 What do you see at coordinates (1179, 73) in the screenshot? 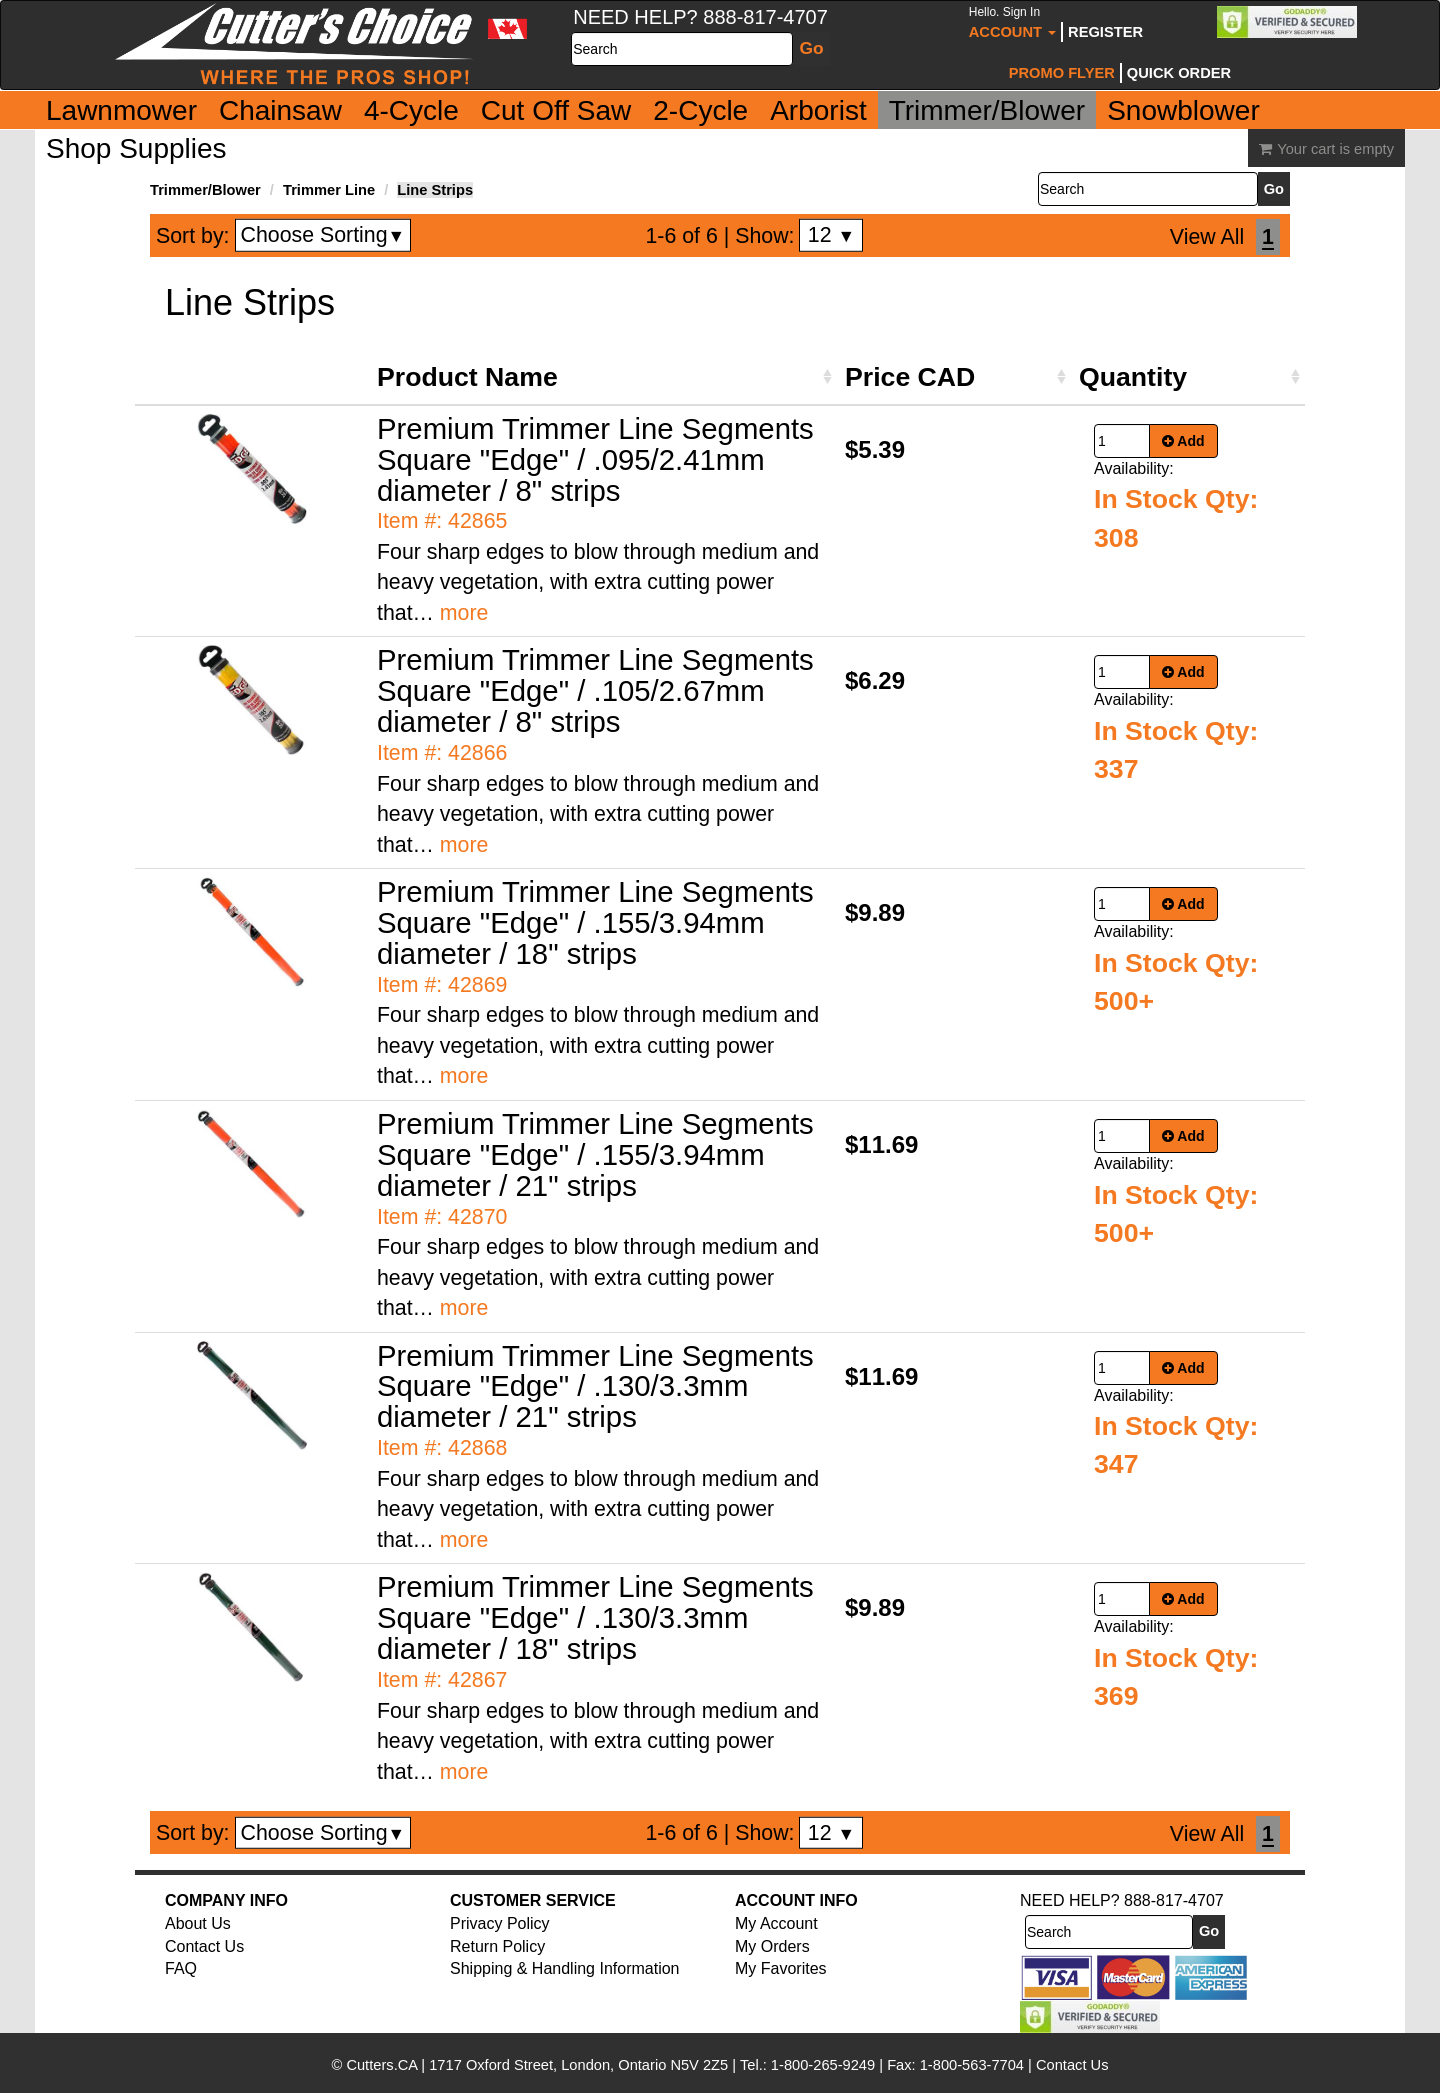
I see `Quick Order` at bounding box center [1179, 73].